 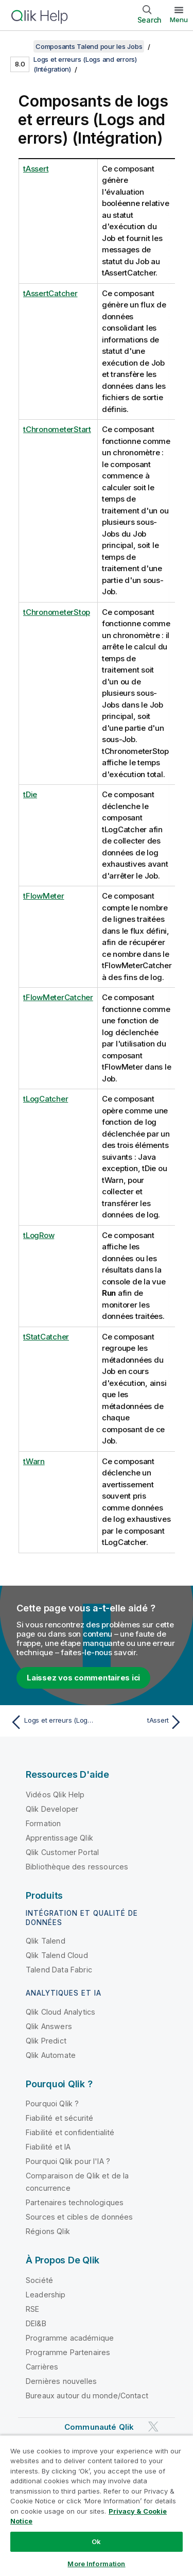 I want to click on Pourquoi Qlik pour l'IA ?, so click(x=68, y=2161).